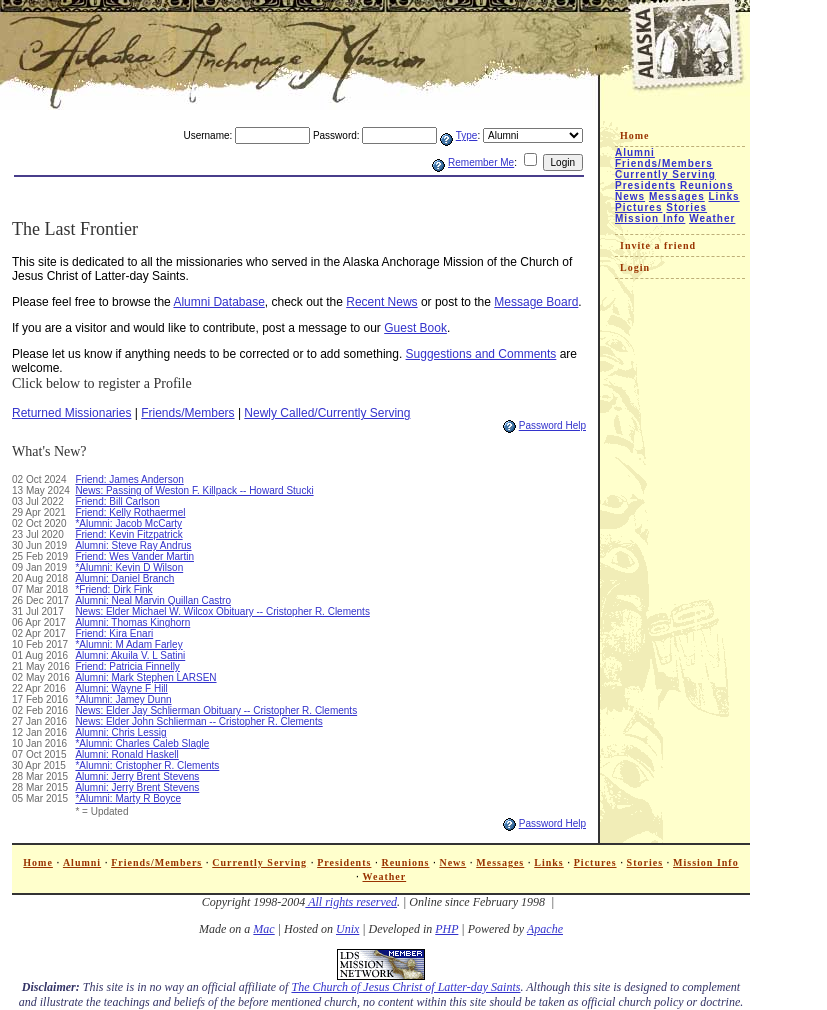  What do you see at coordinates (130, 512) in the screenshot?
I see `Friend: Kelly Rothaermel` at bounding box center [130, 512].